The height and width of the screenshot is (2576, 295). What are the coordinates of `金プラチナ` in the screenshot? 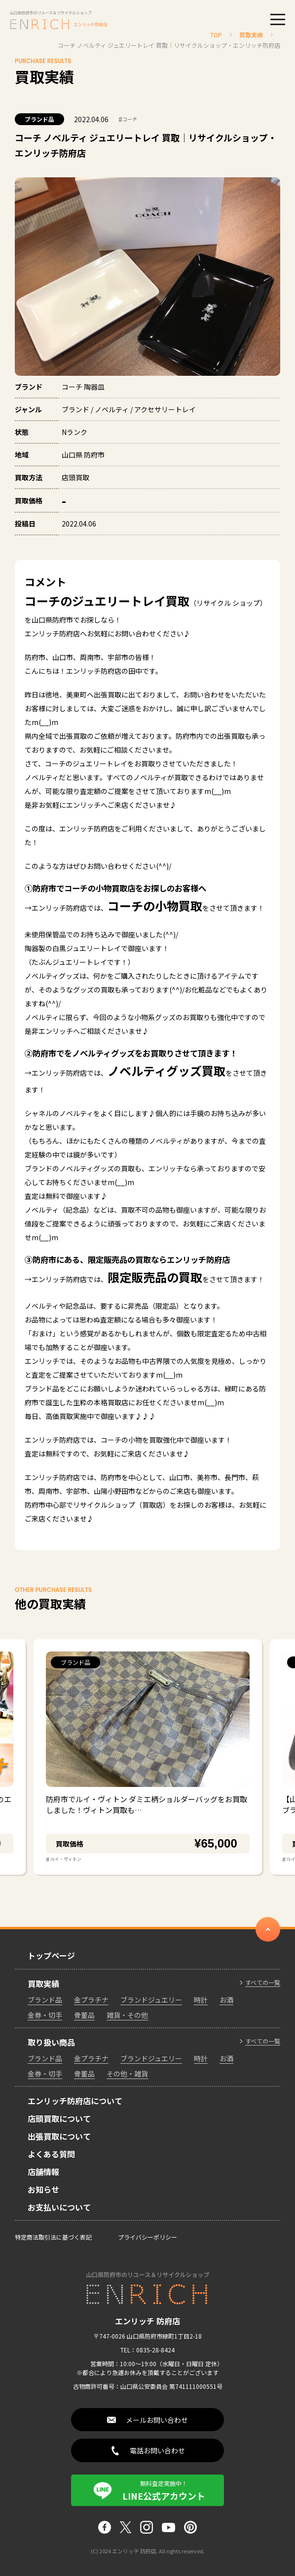 It's located at (91, 2000).